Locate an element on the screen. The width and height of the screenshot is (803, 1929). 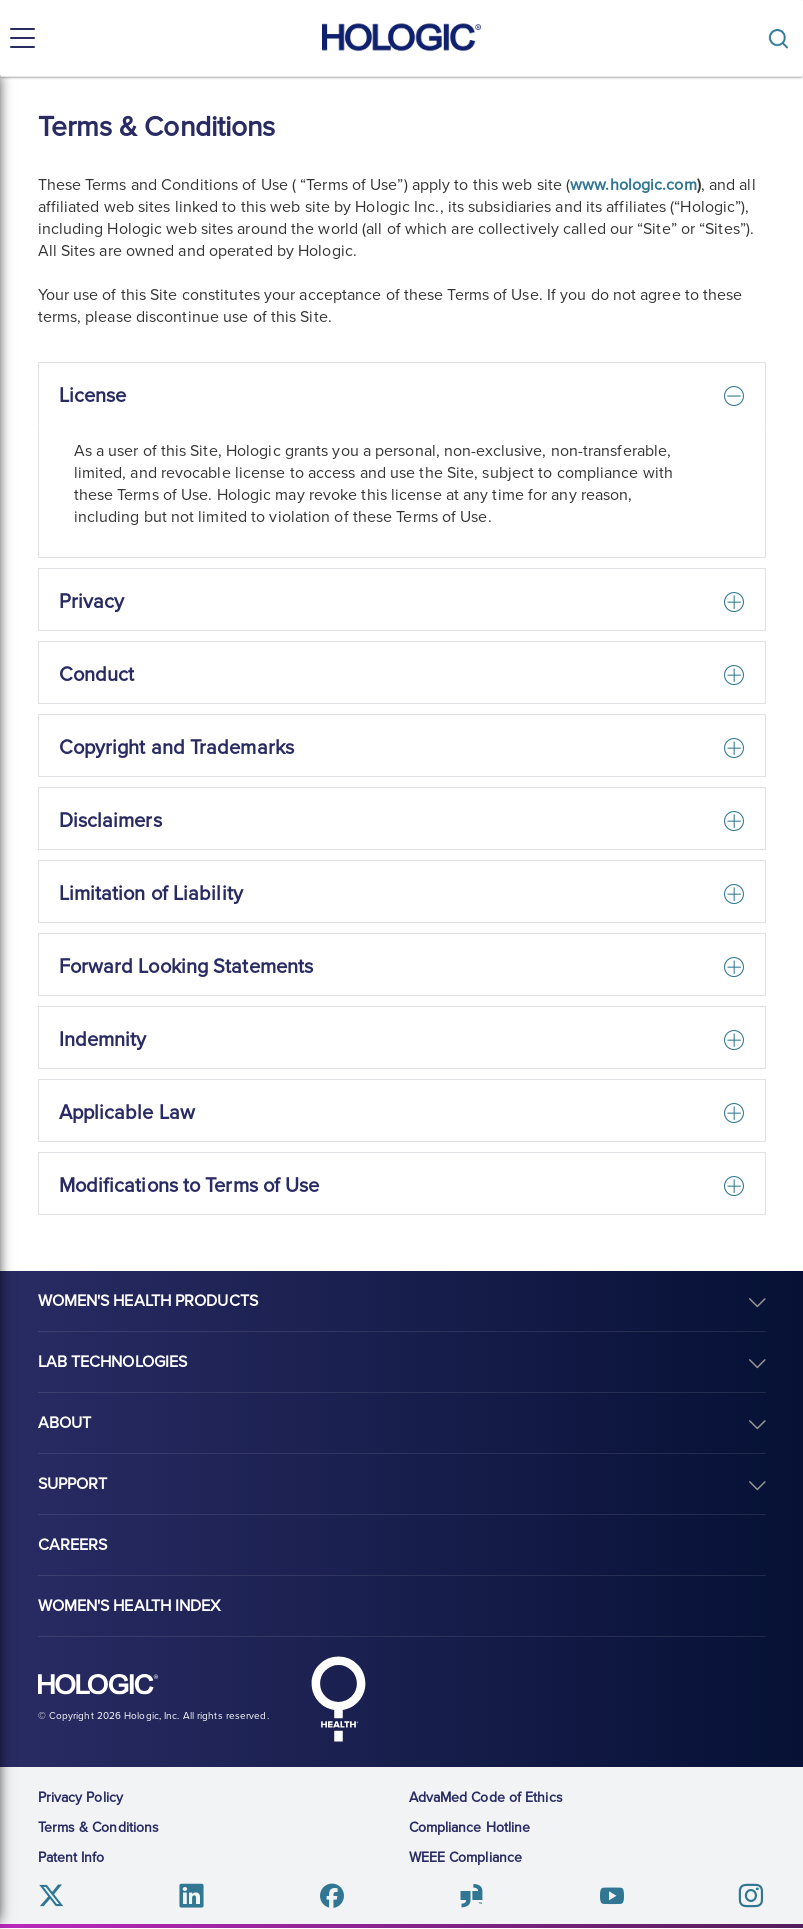
[Toggle] is located at coordinates (783, 38).